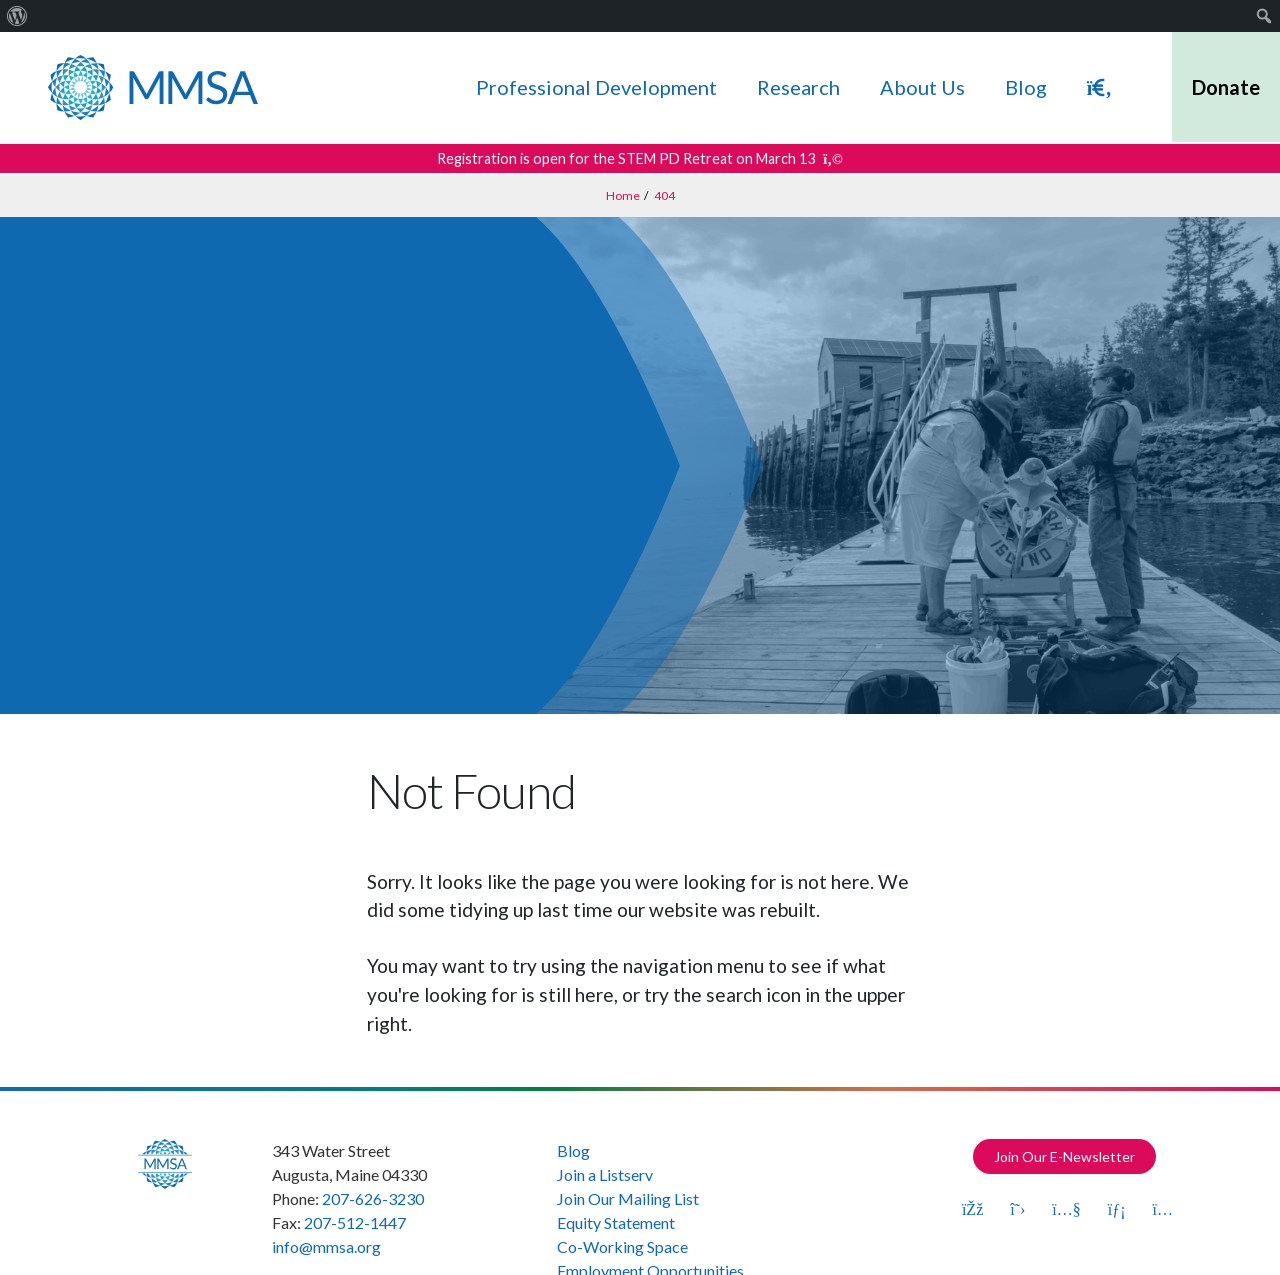 The width and height of the screenshot is (1280, 1275). Describe the element at coordinates (1226, 87) in the screenshot. I see `Donate` at that location.